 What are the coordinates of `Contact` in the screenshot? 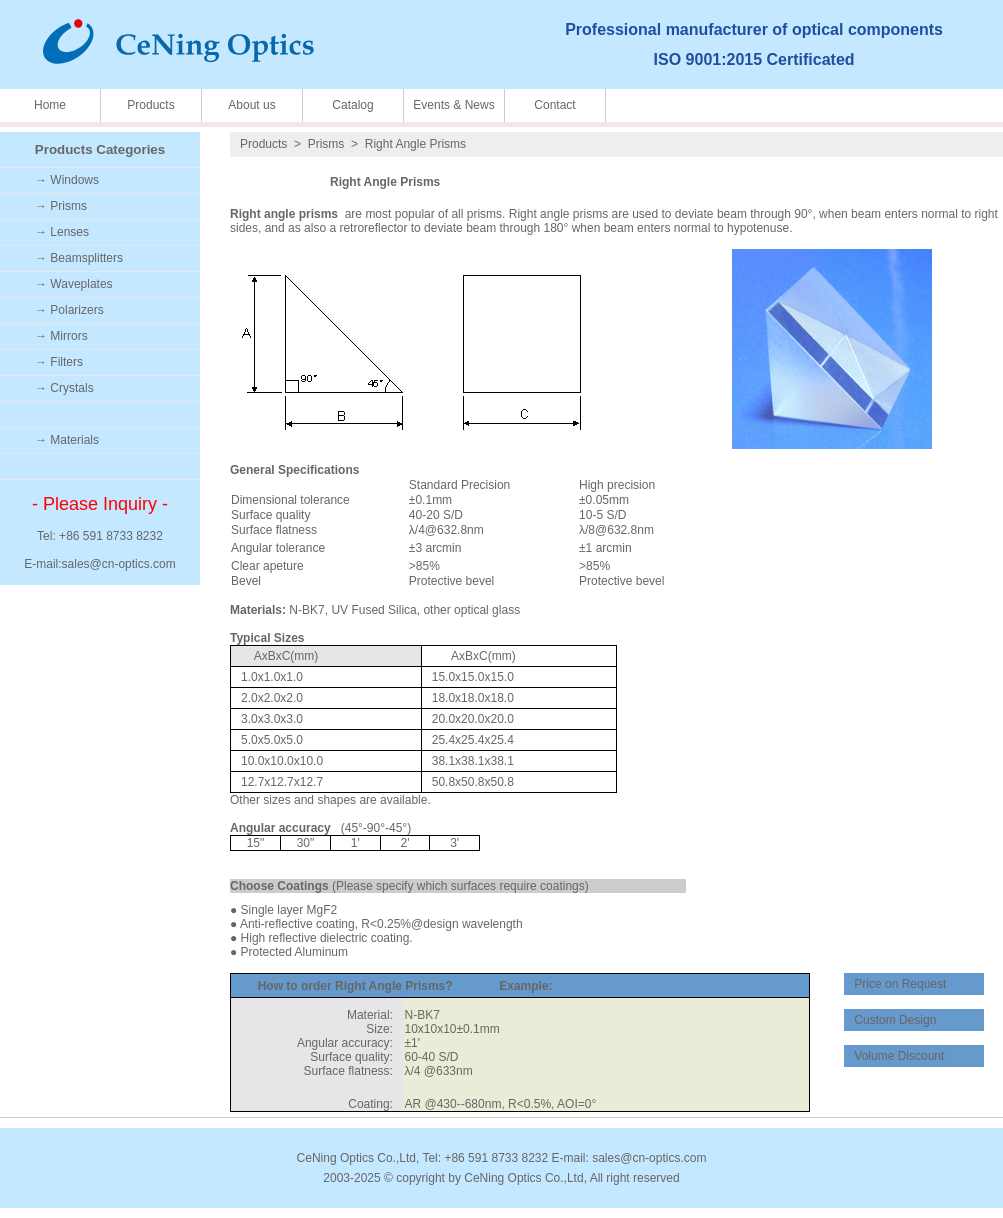 It's located at (554, 105).